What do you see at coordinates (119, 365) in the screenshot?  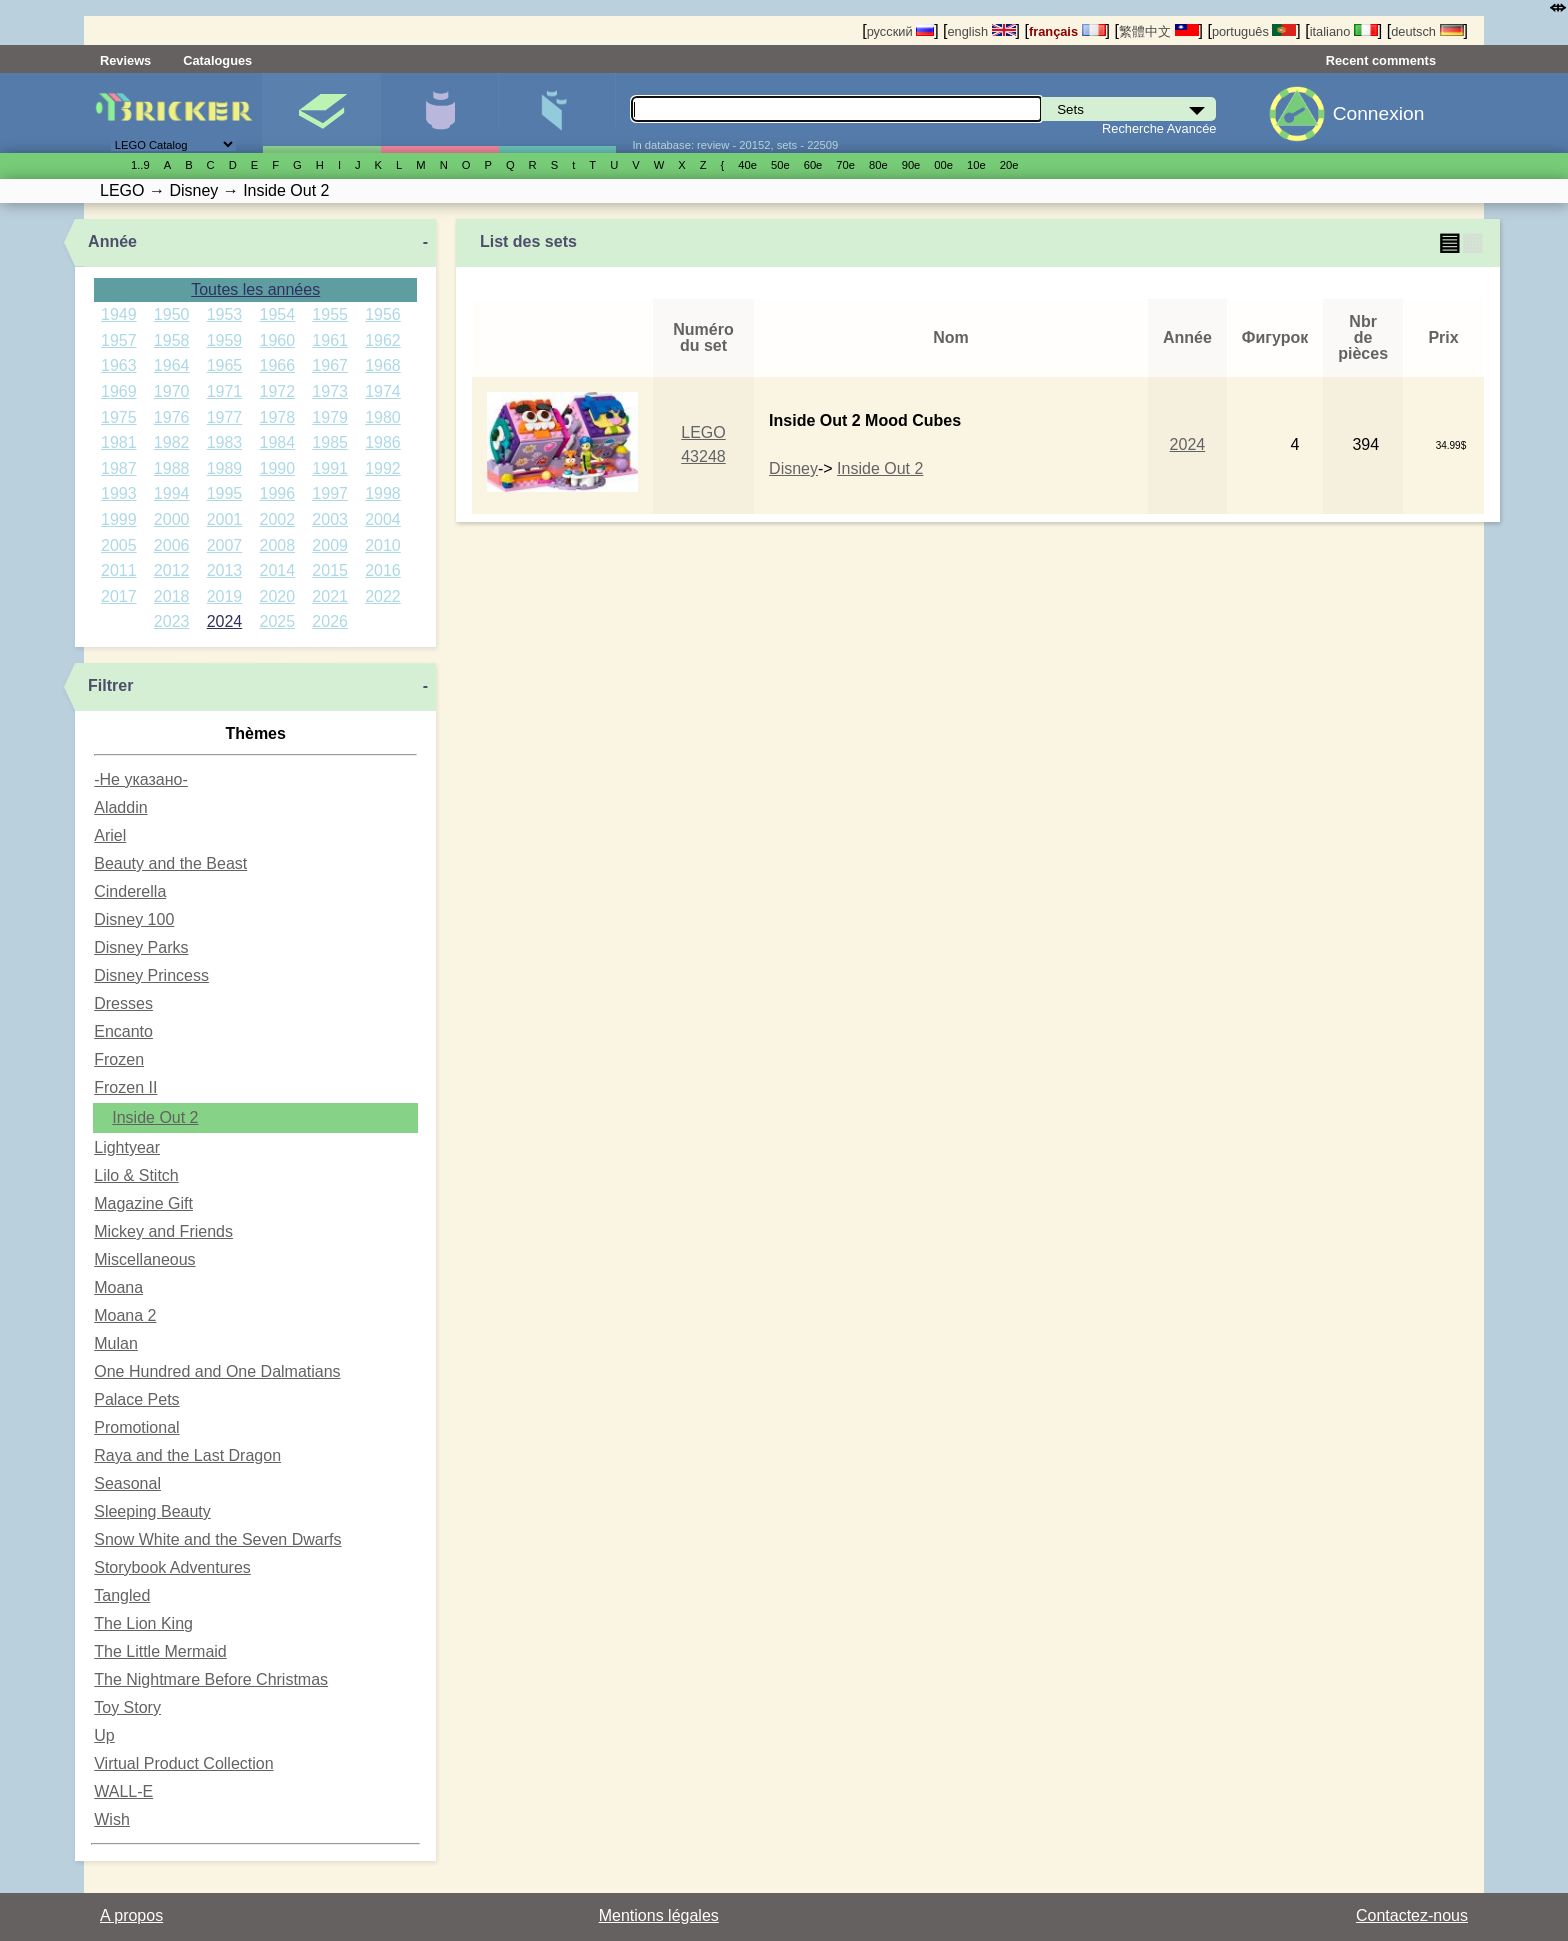 I see `1963` at bounding box center [119, 365].